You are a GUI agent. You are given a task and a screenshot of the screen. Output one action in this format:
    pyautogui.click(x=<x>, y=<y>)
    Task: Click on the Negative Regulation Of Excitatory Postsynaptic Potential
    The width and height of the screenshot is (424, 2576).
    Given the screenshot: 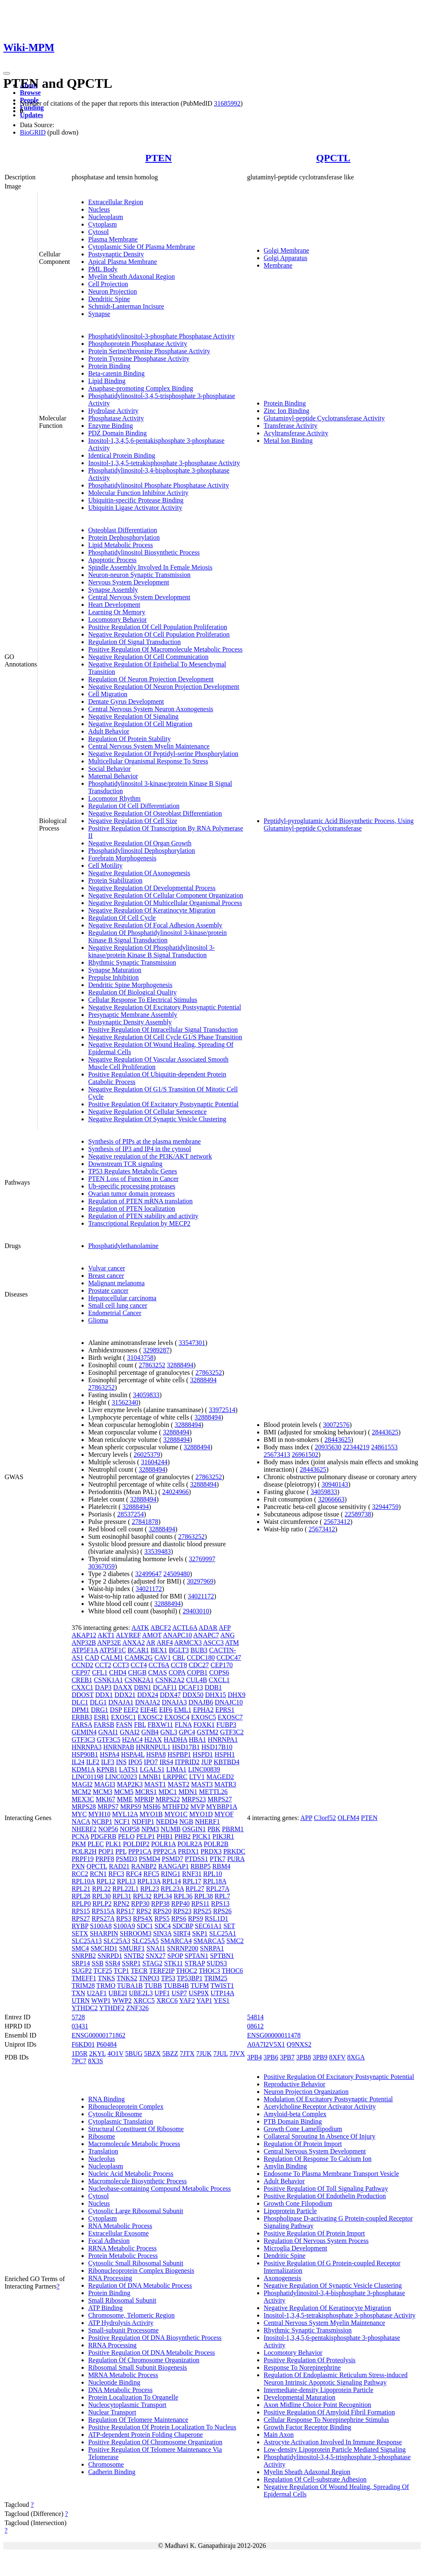 What is the action you would take?
    pyautogui.click(x=164, y=1007)
    